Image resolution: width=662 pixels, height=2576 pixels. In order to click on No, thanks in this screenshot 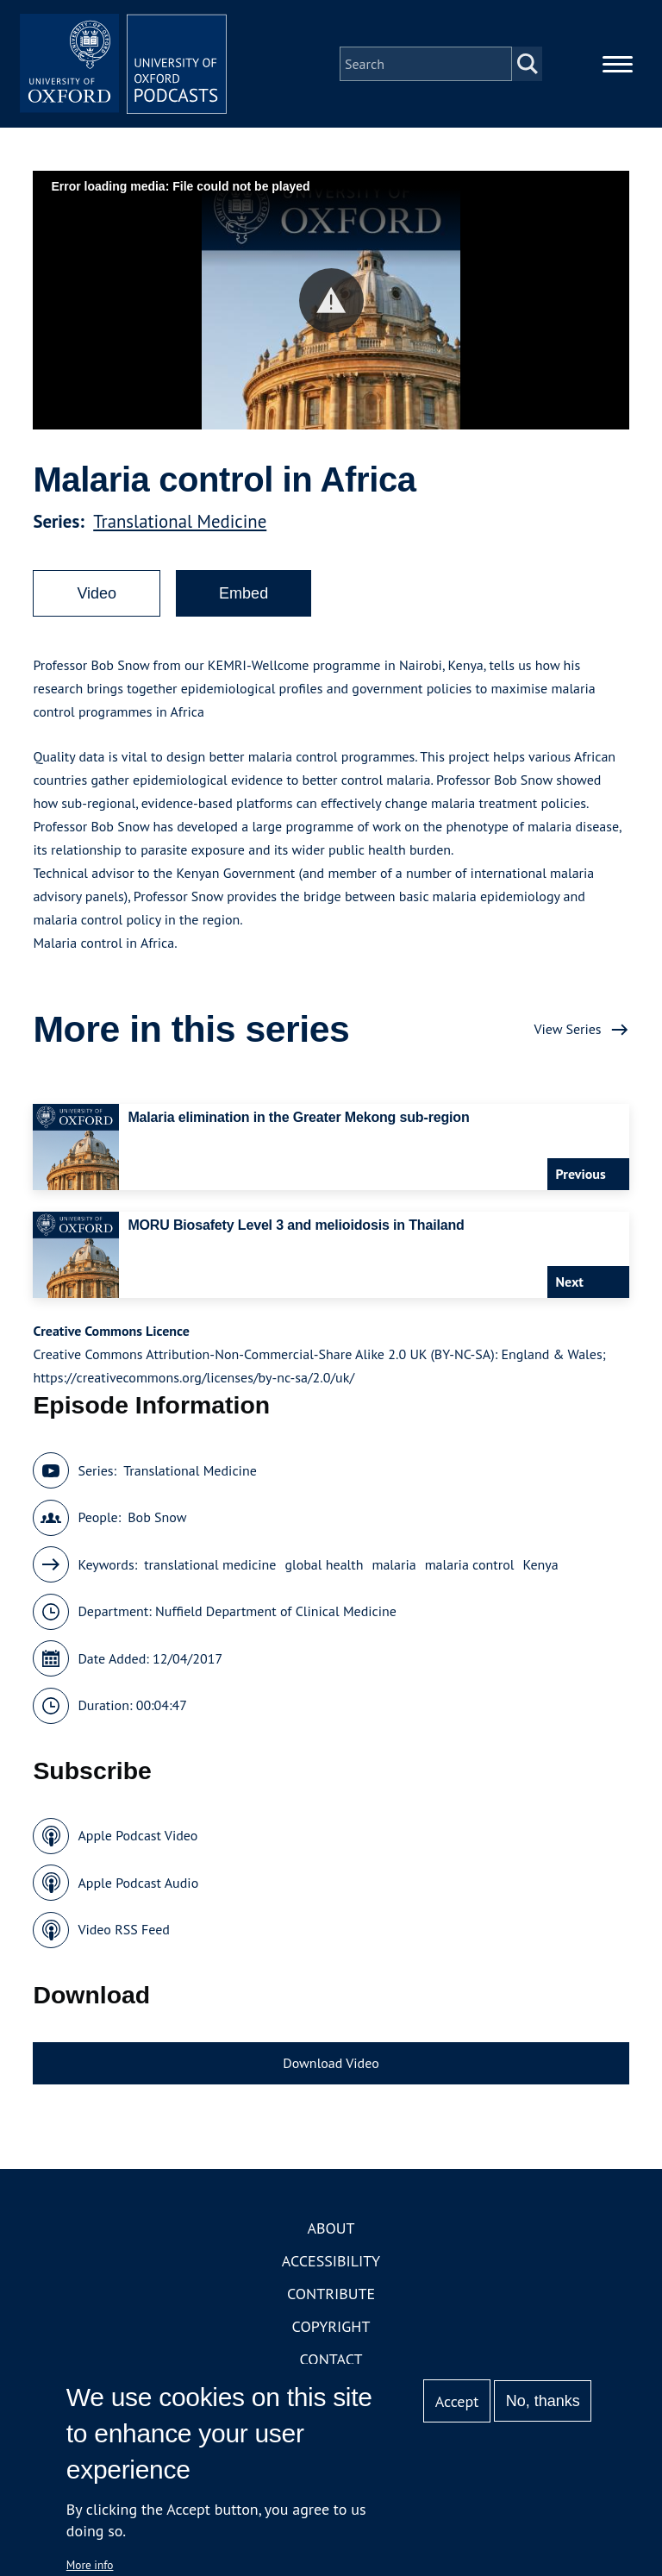, I will do `click(543, 2401)`.